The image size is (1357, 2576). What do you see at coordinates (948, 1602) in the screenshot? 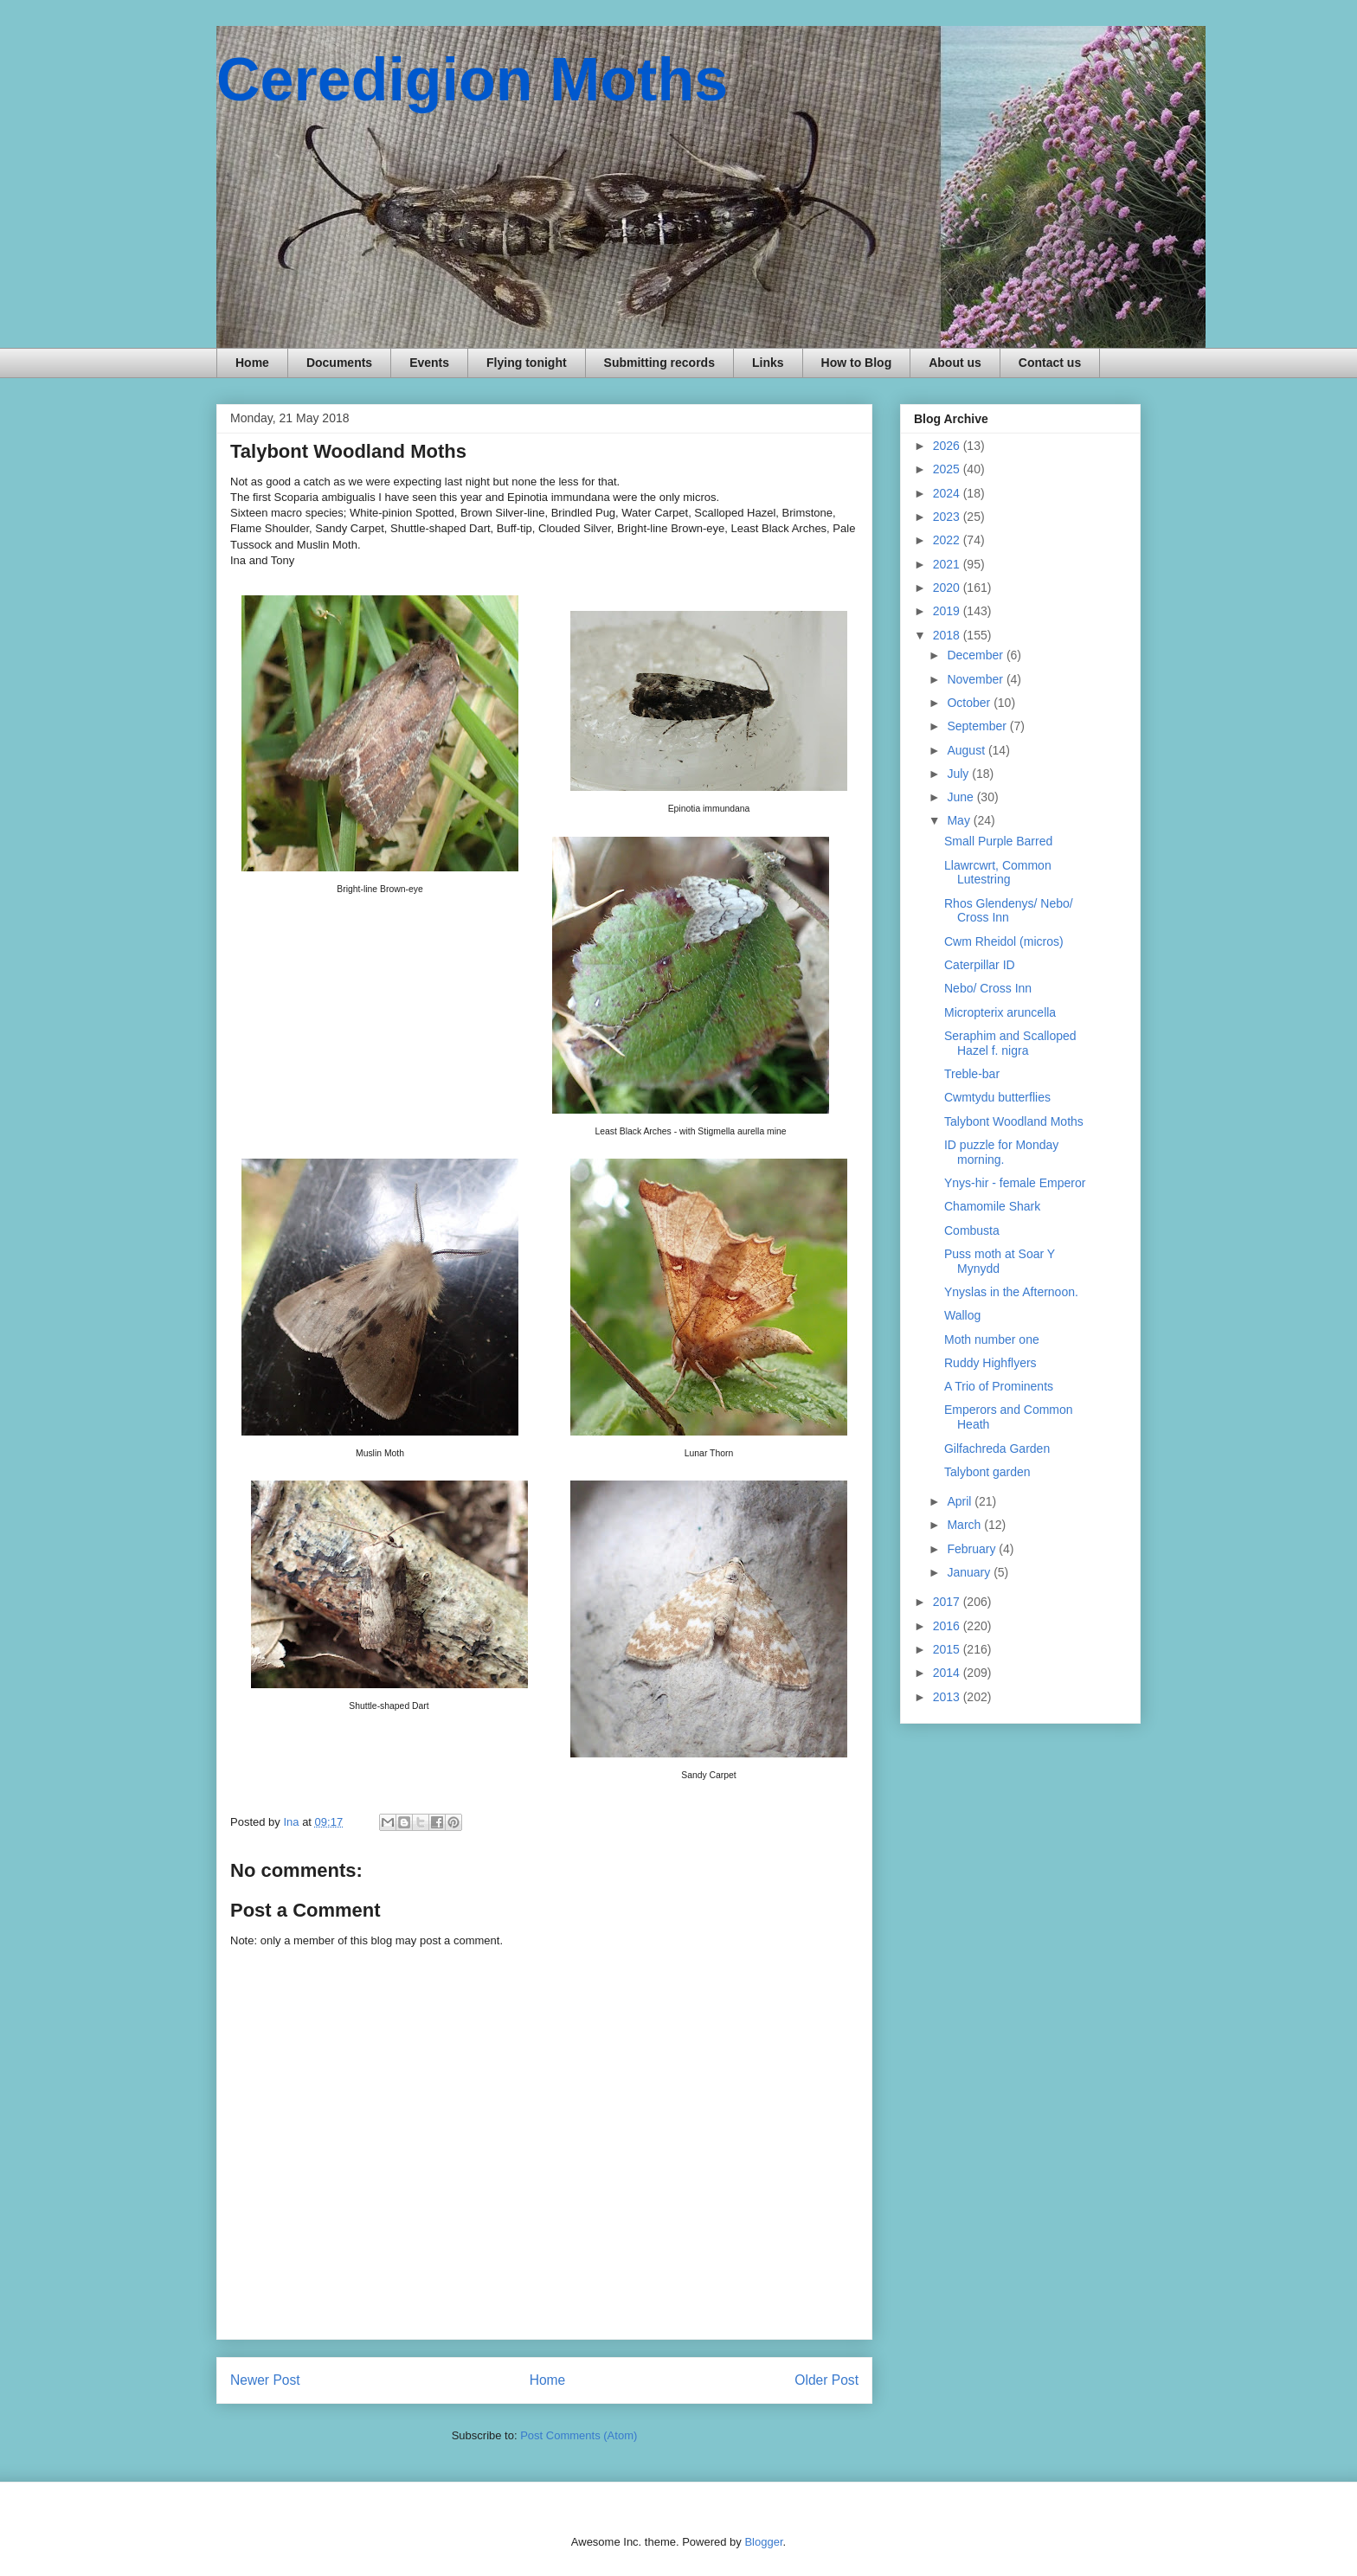
I see `2017` at bounding box center [948, 1602].